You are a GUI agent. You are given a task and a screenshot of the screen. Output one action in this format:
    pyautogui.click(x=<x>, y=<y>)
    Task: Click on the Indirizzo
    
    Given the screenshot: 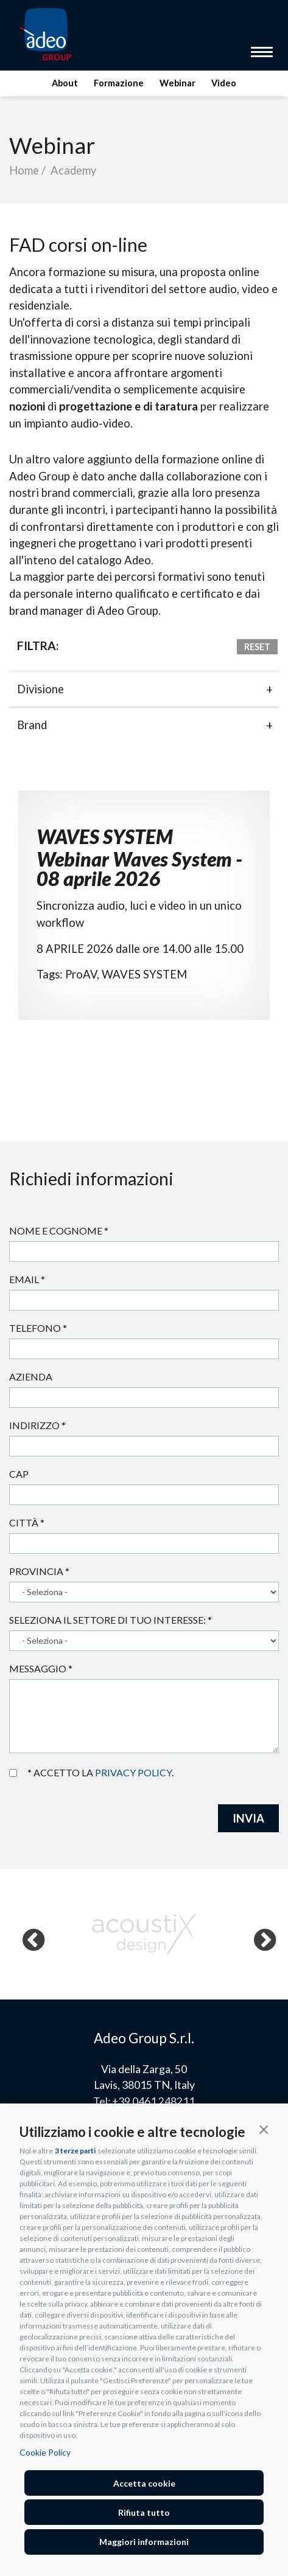 What is the action you would take?
    pyautogui.click(x=37, y=1425)
    